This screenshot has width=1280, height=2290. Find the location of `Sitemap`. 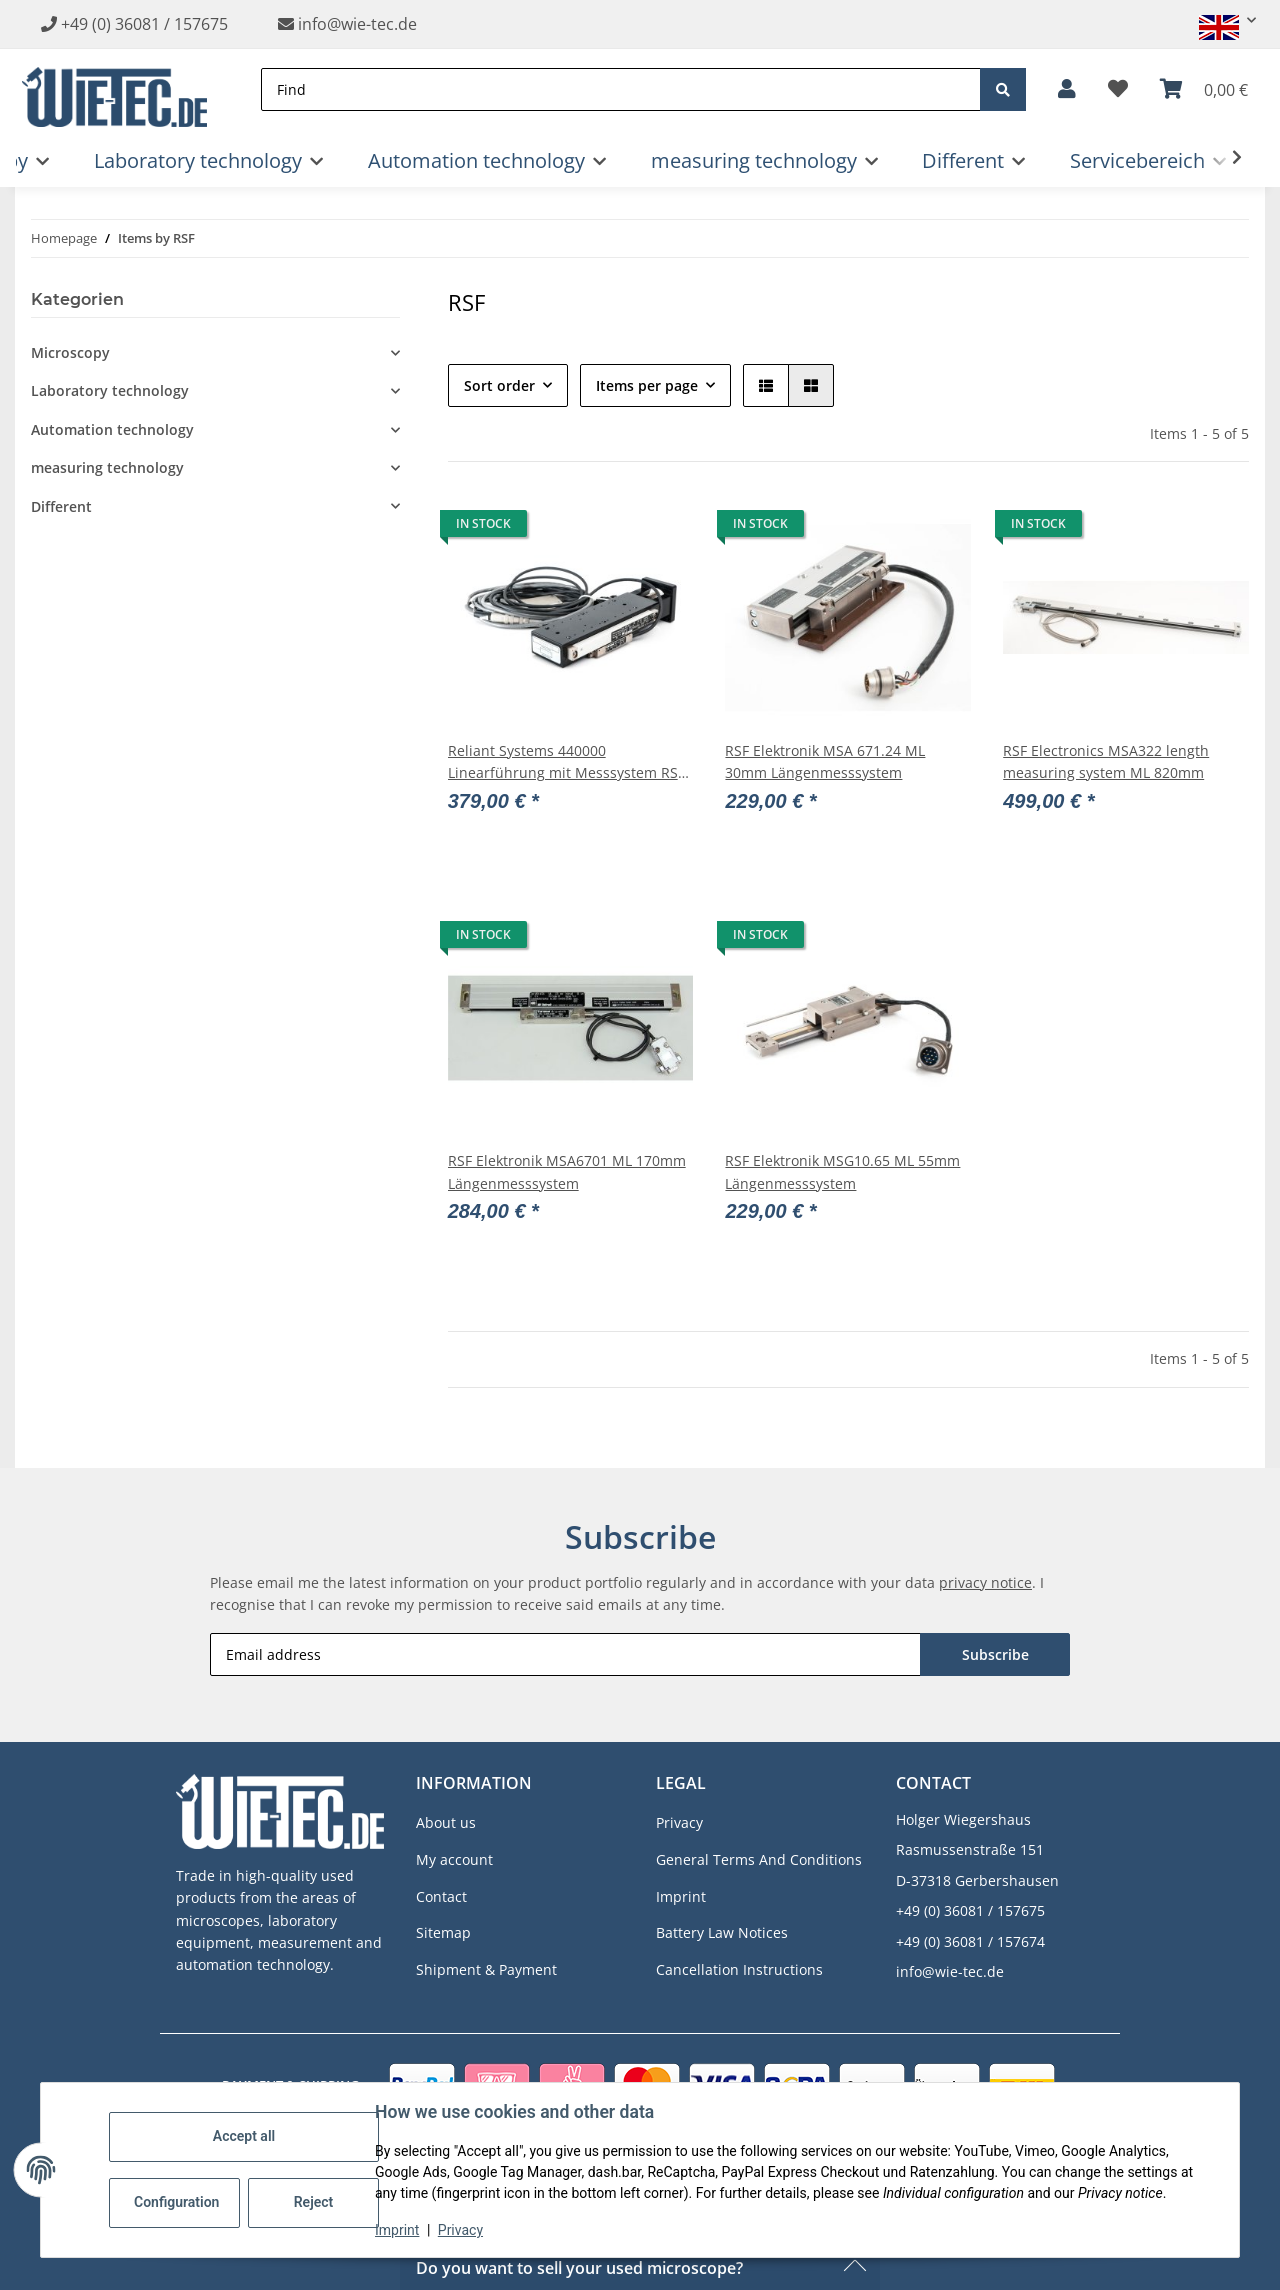

Sitemap is located at coordinates (443, 1932).